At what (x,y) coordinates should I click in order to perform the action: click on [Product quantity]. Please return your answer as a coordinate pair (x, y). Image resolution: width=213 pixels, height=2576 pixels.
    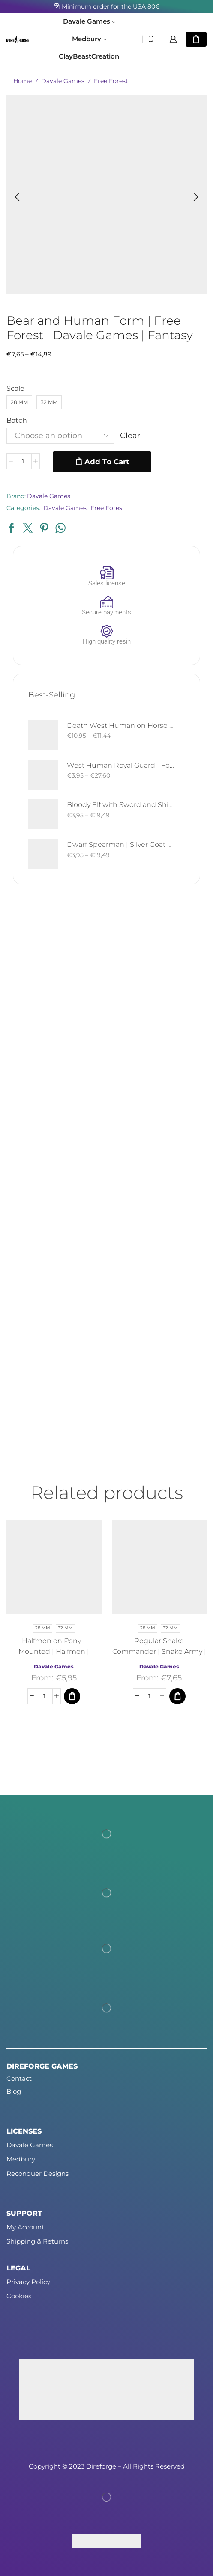
    Looking at the image, I should click on (23, 462).